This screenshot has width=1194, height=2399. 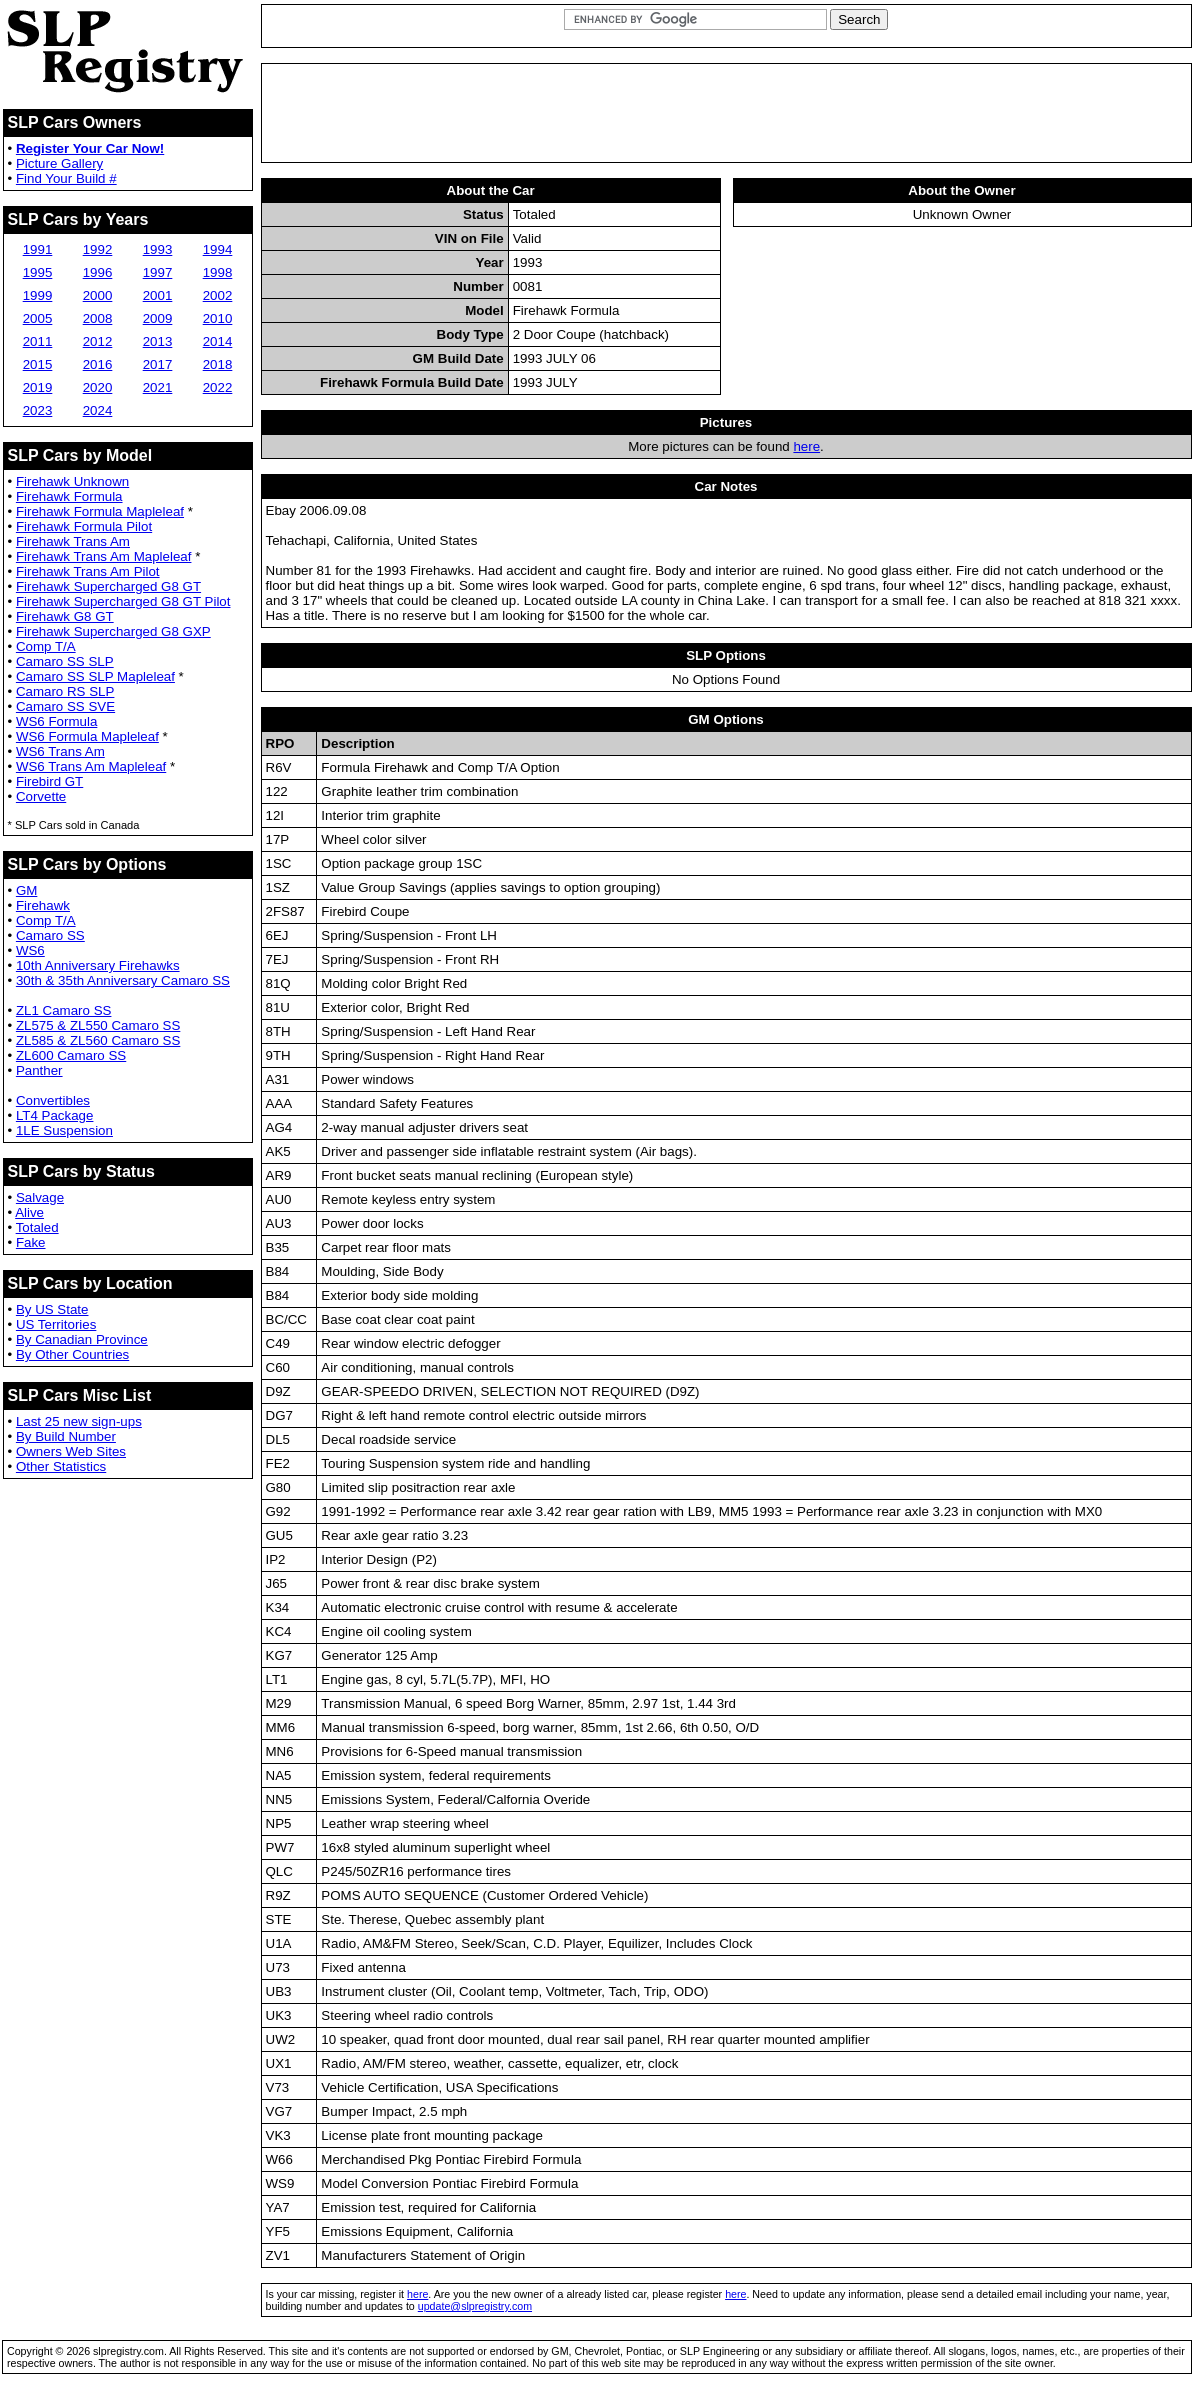 I want to click on 2012, so click(x=98, y=341).